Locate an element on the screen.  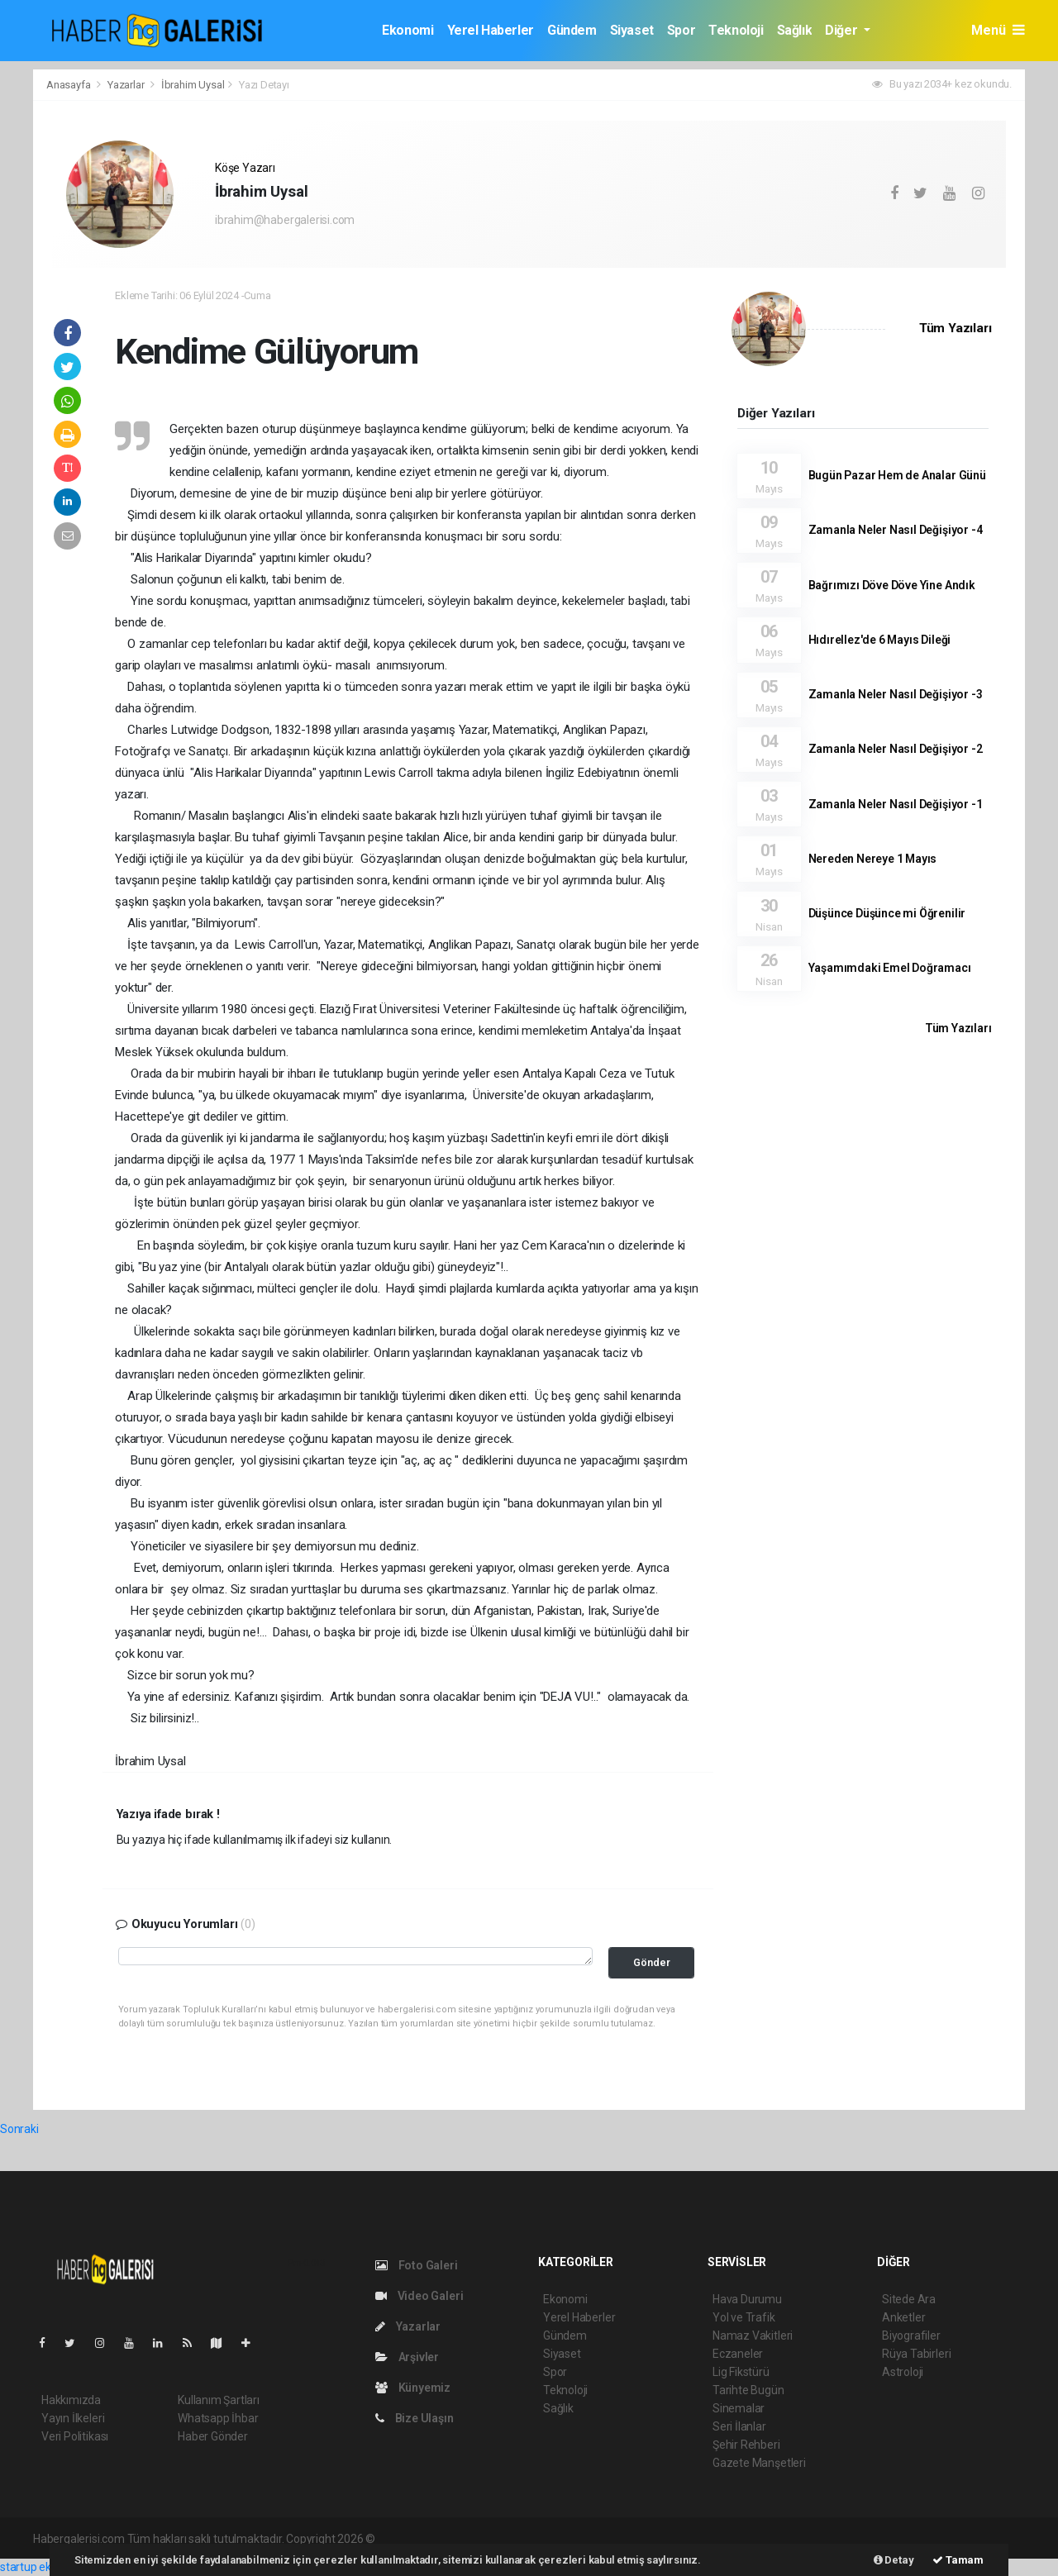
Detay is located at coordinates (894, 2560).